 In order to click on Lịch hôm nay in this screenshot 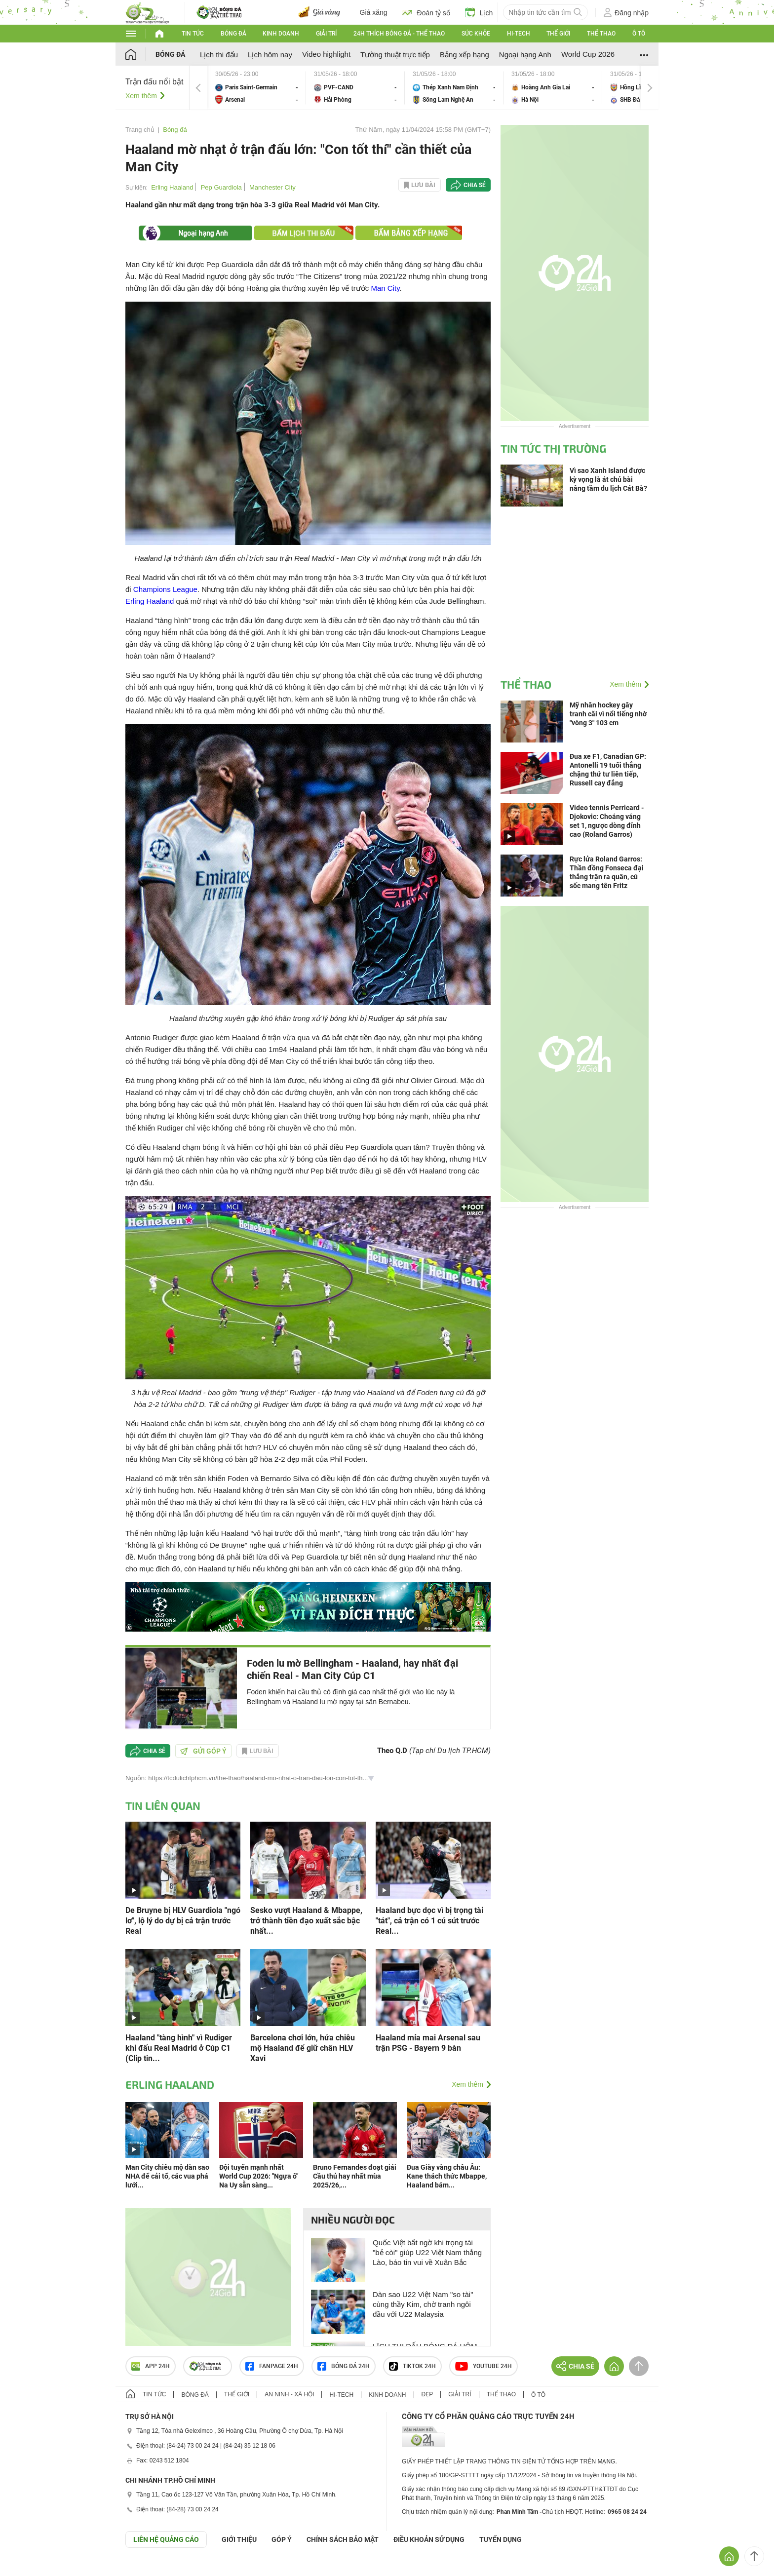, I will do `click(270, 54)`.